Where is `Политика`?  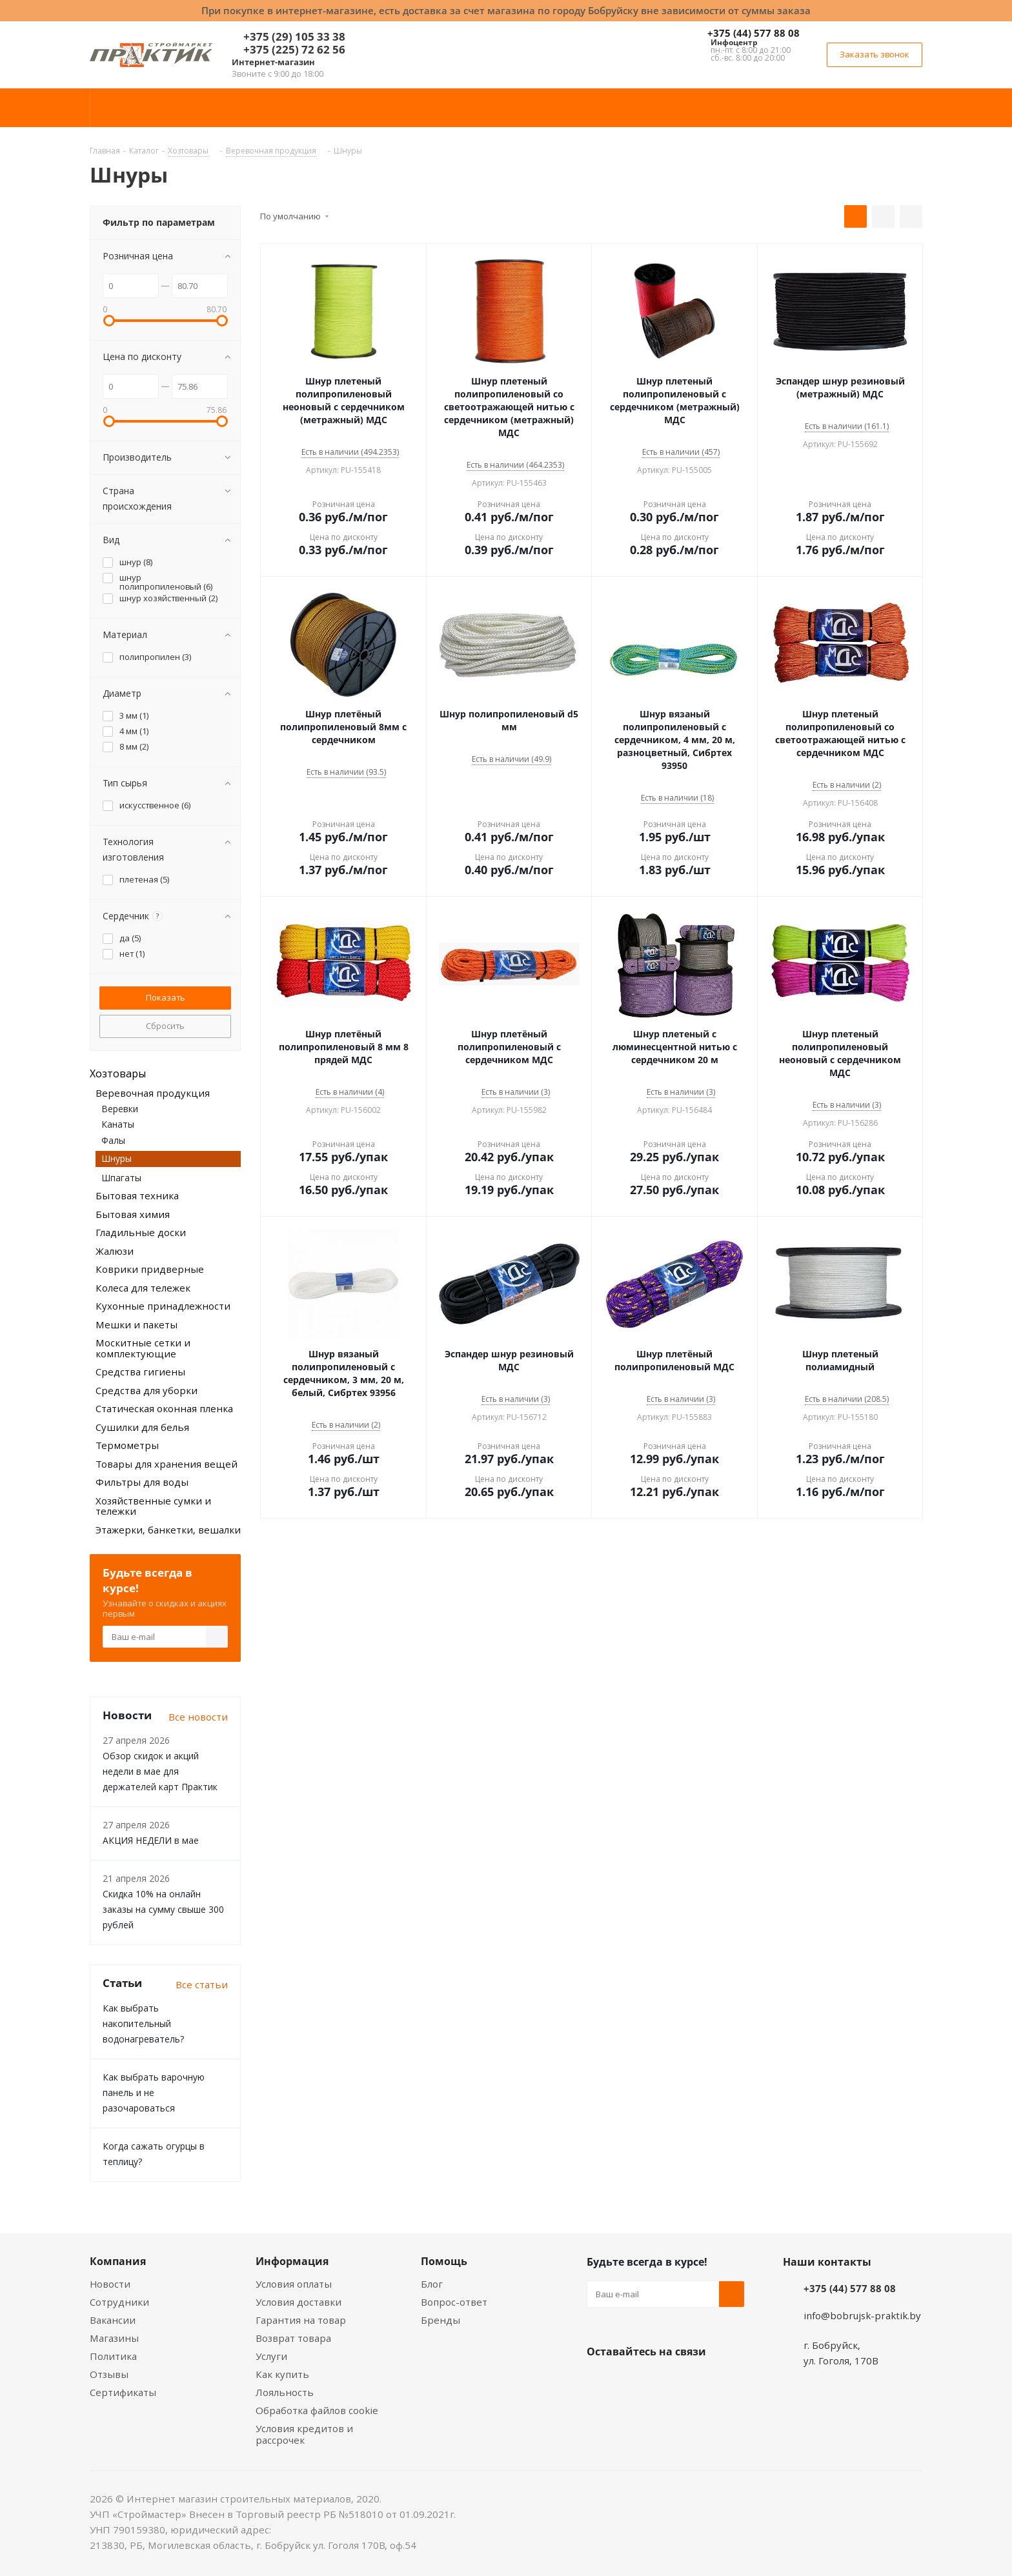
Политика is located at coordinates (113, 2356).